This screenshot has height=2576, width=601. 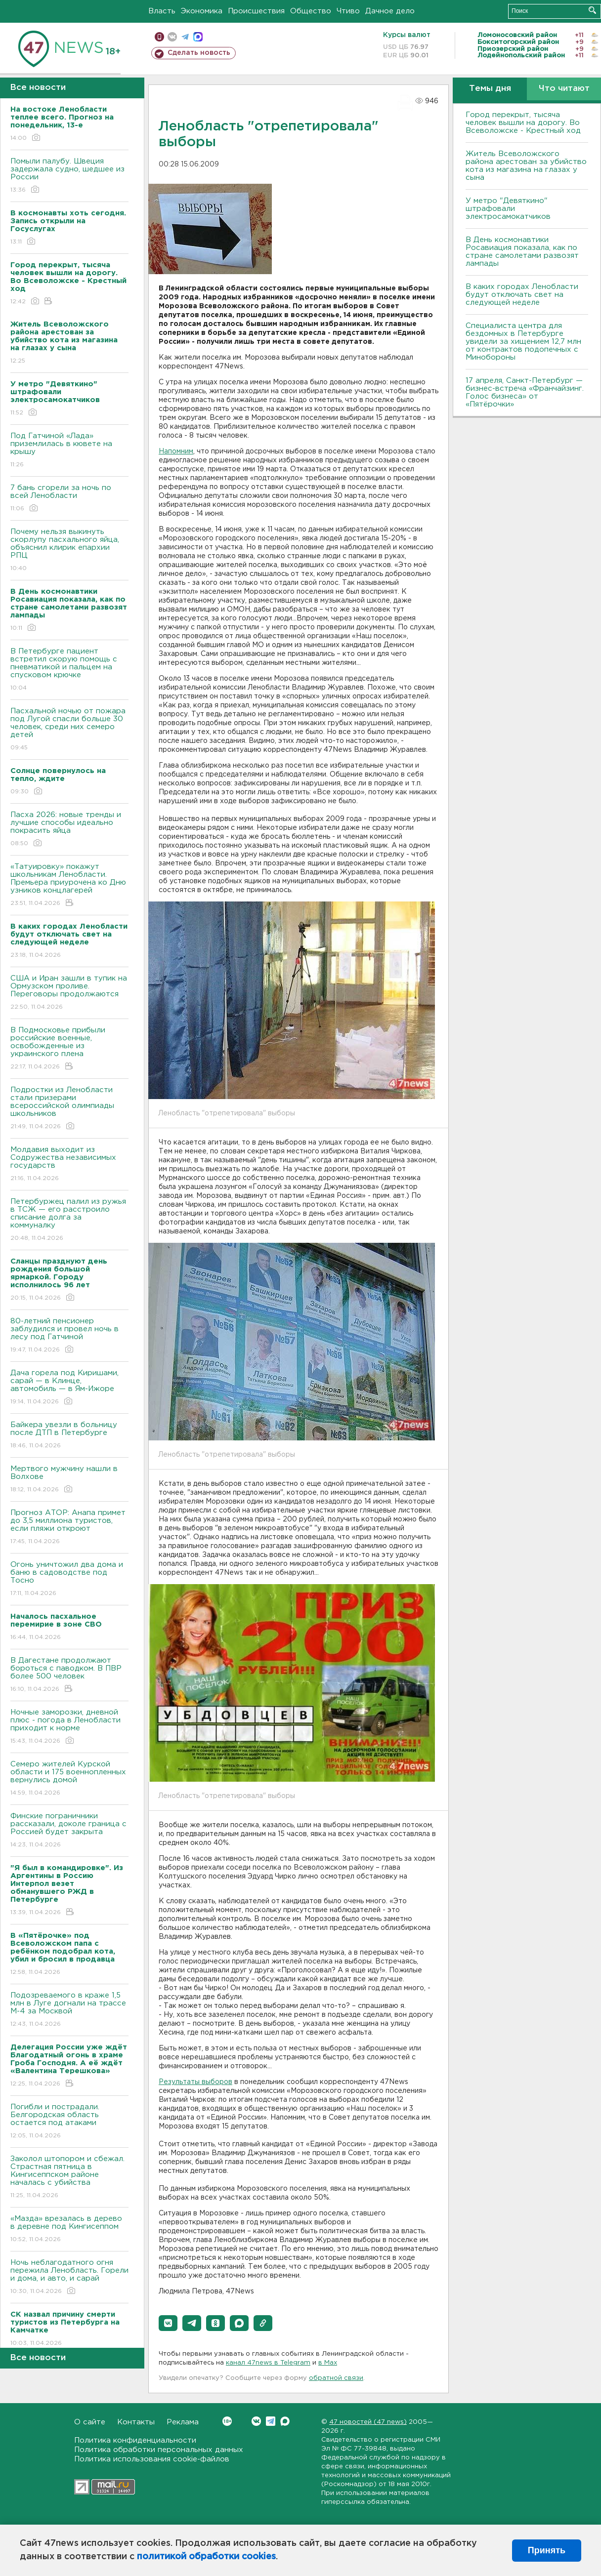 I want to click on канал 47news в Telegram, so click(x=268, y=2363).